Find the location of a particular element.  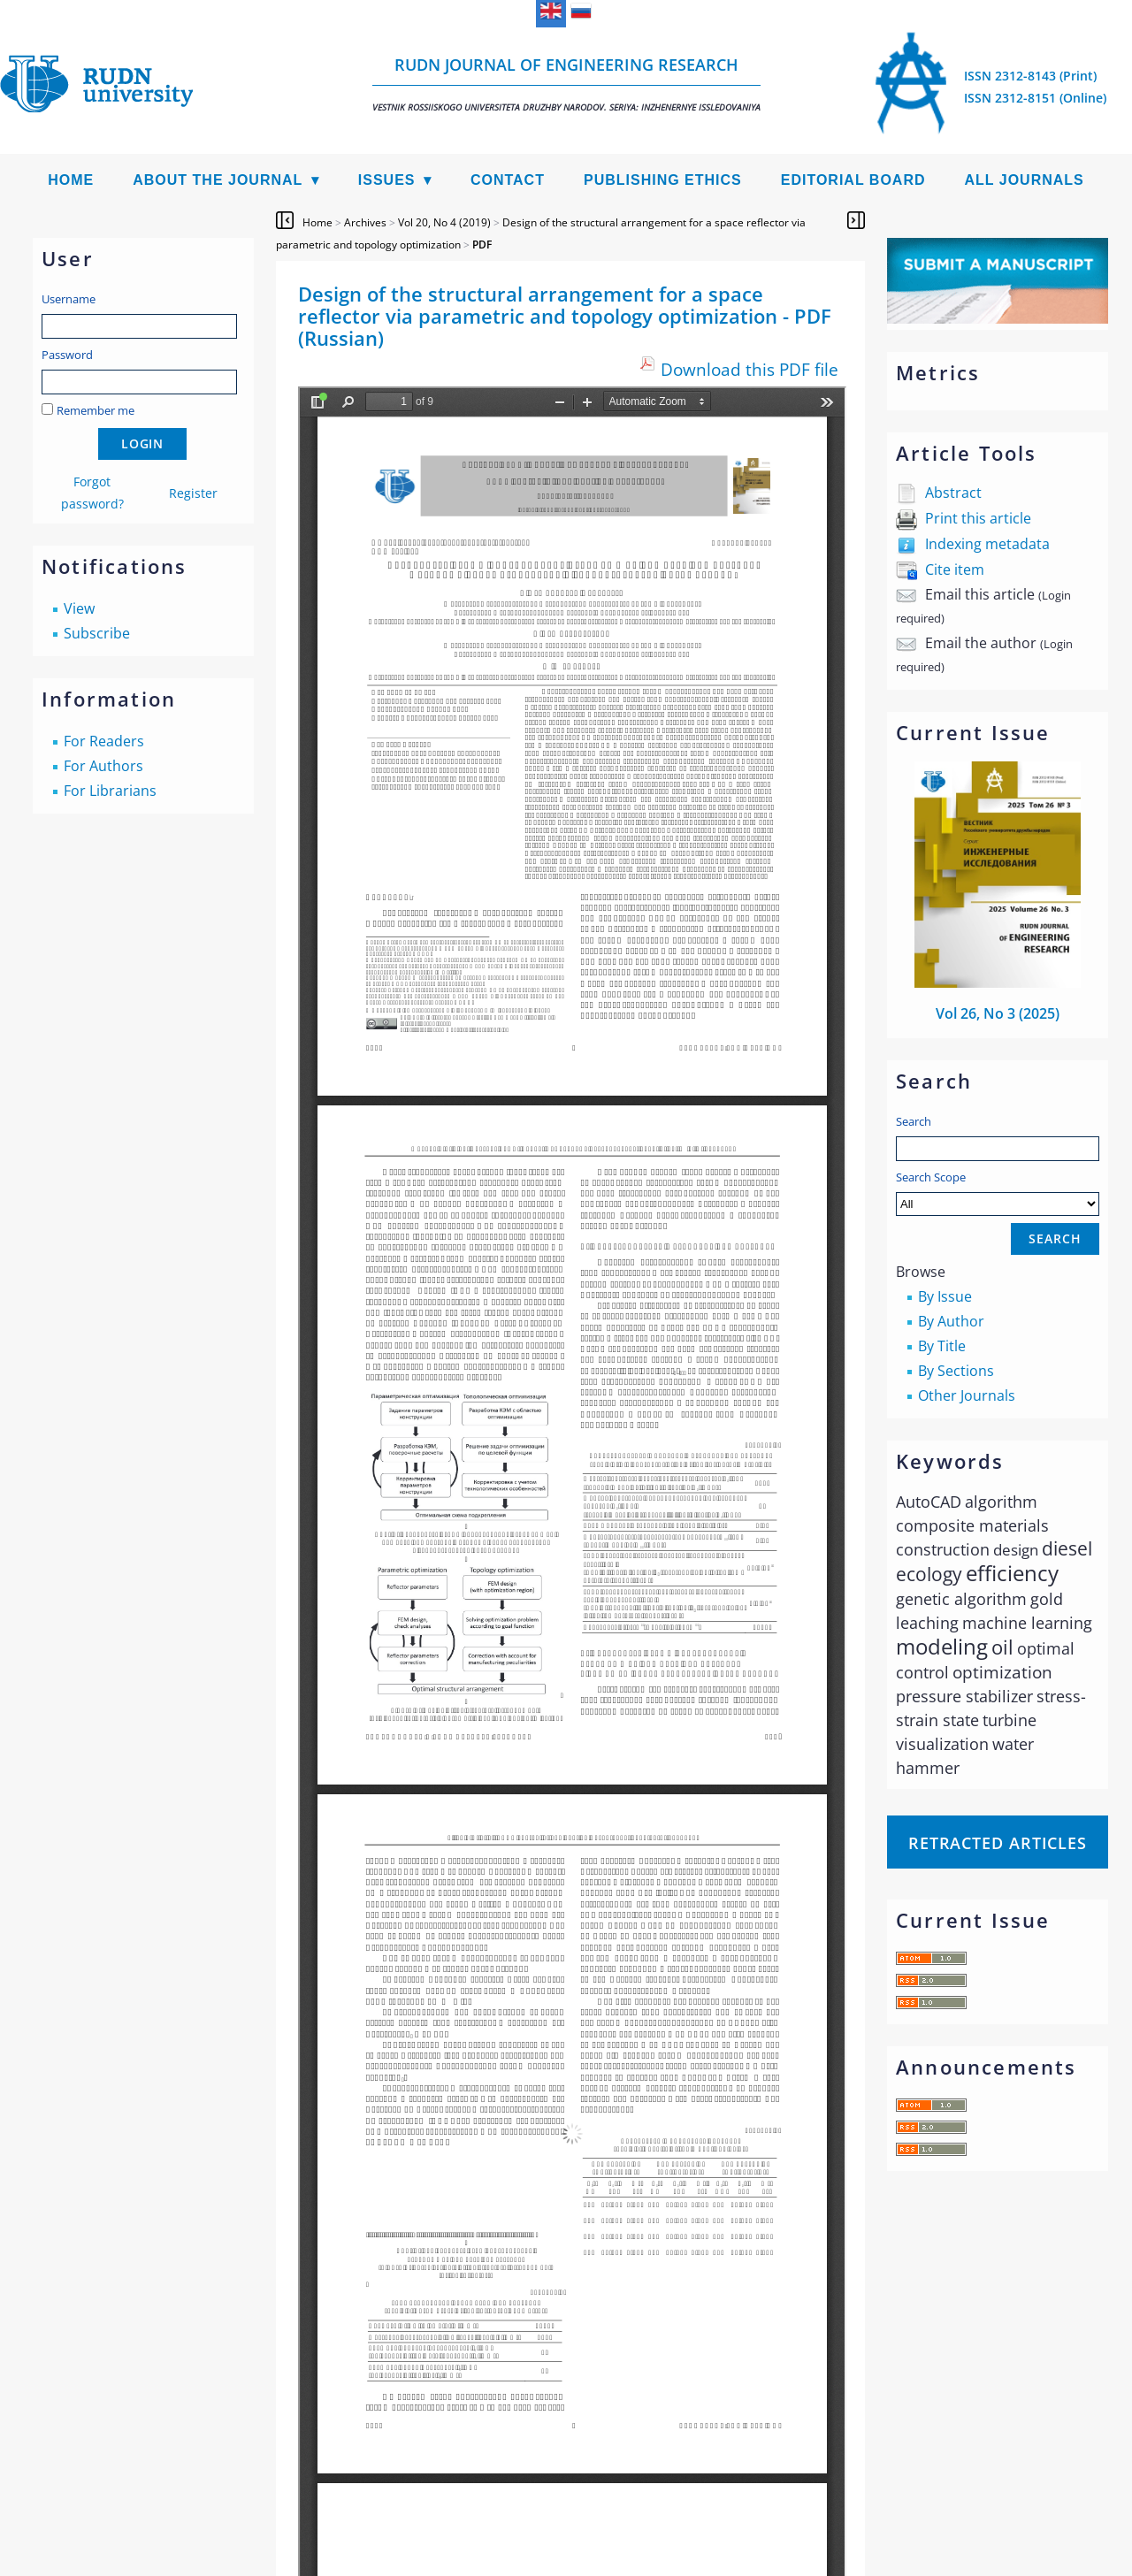

Search is located at coordinates (913, 1121).